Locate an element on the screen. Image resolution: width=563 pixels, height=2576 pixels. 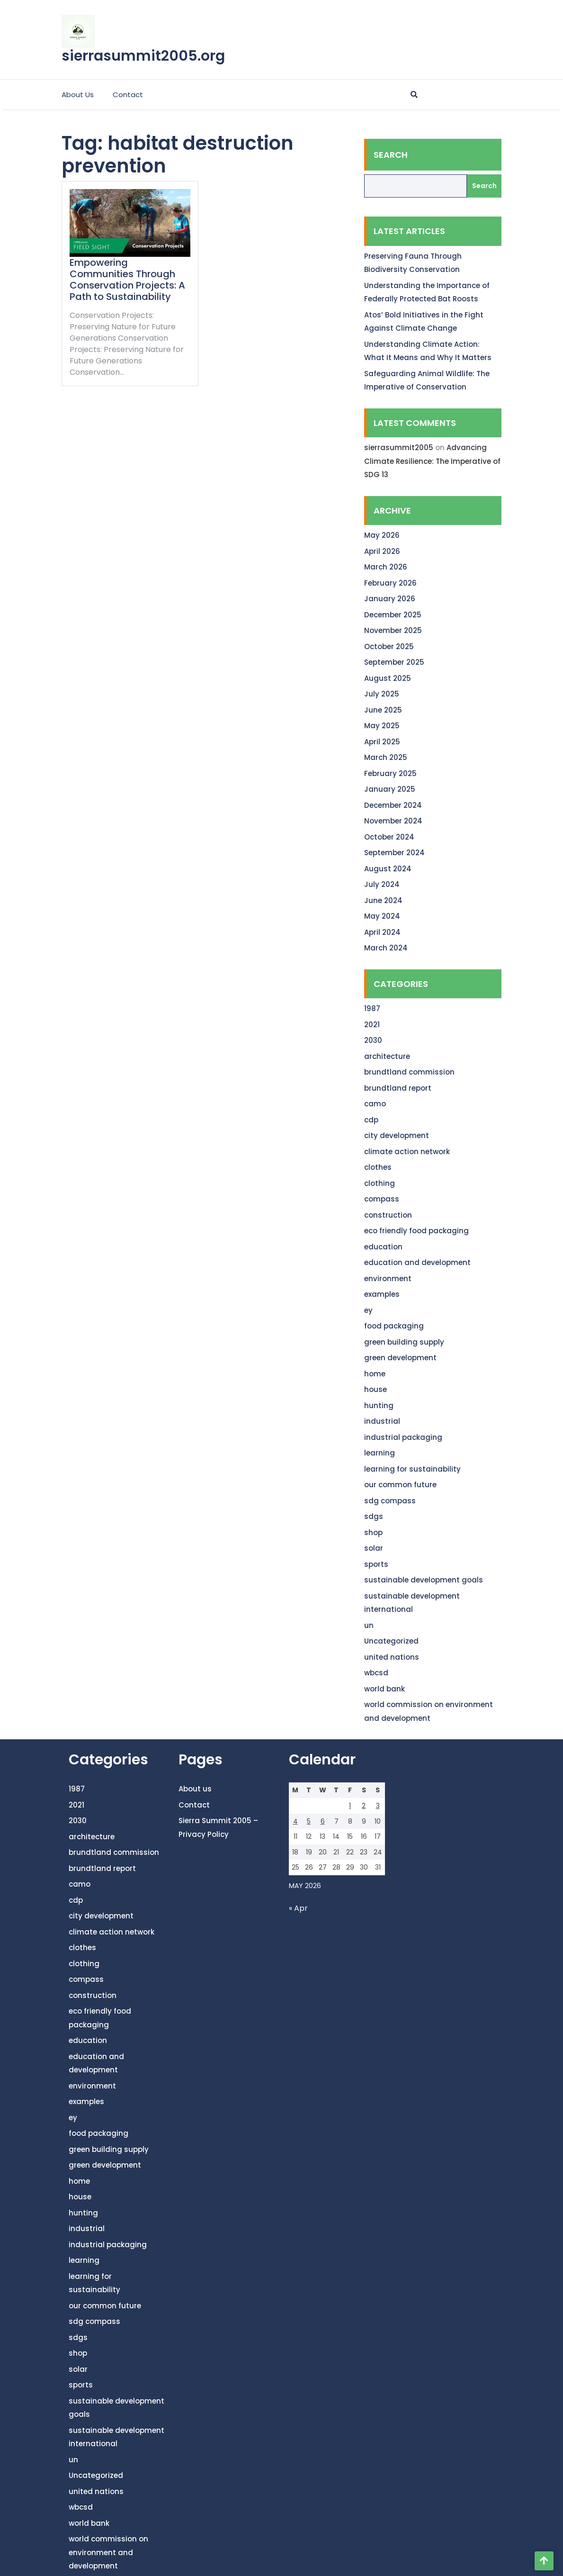
compass is located at coordinates (381, 1199).